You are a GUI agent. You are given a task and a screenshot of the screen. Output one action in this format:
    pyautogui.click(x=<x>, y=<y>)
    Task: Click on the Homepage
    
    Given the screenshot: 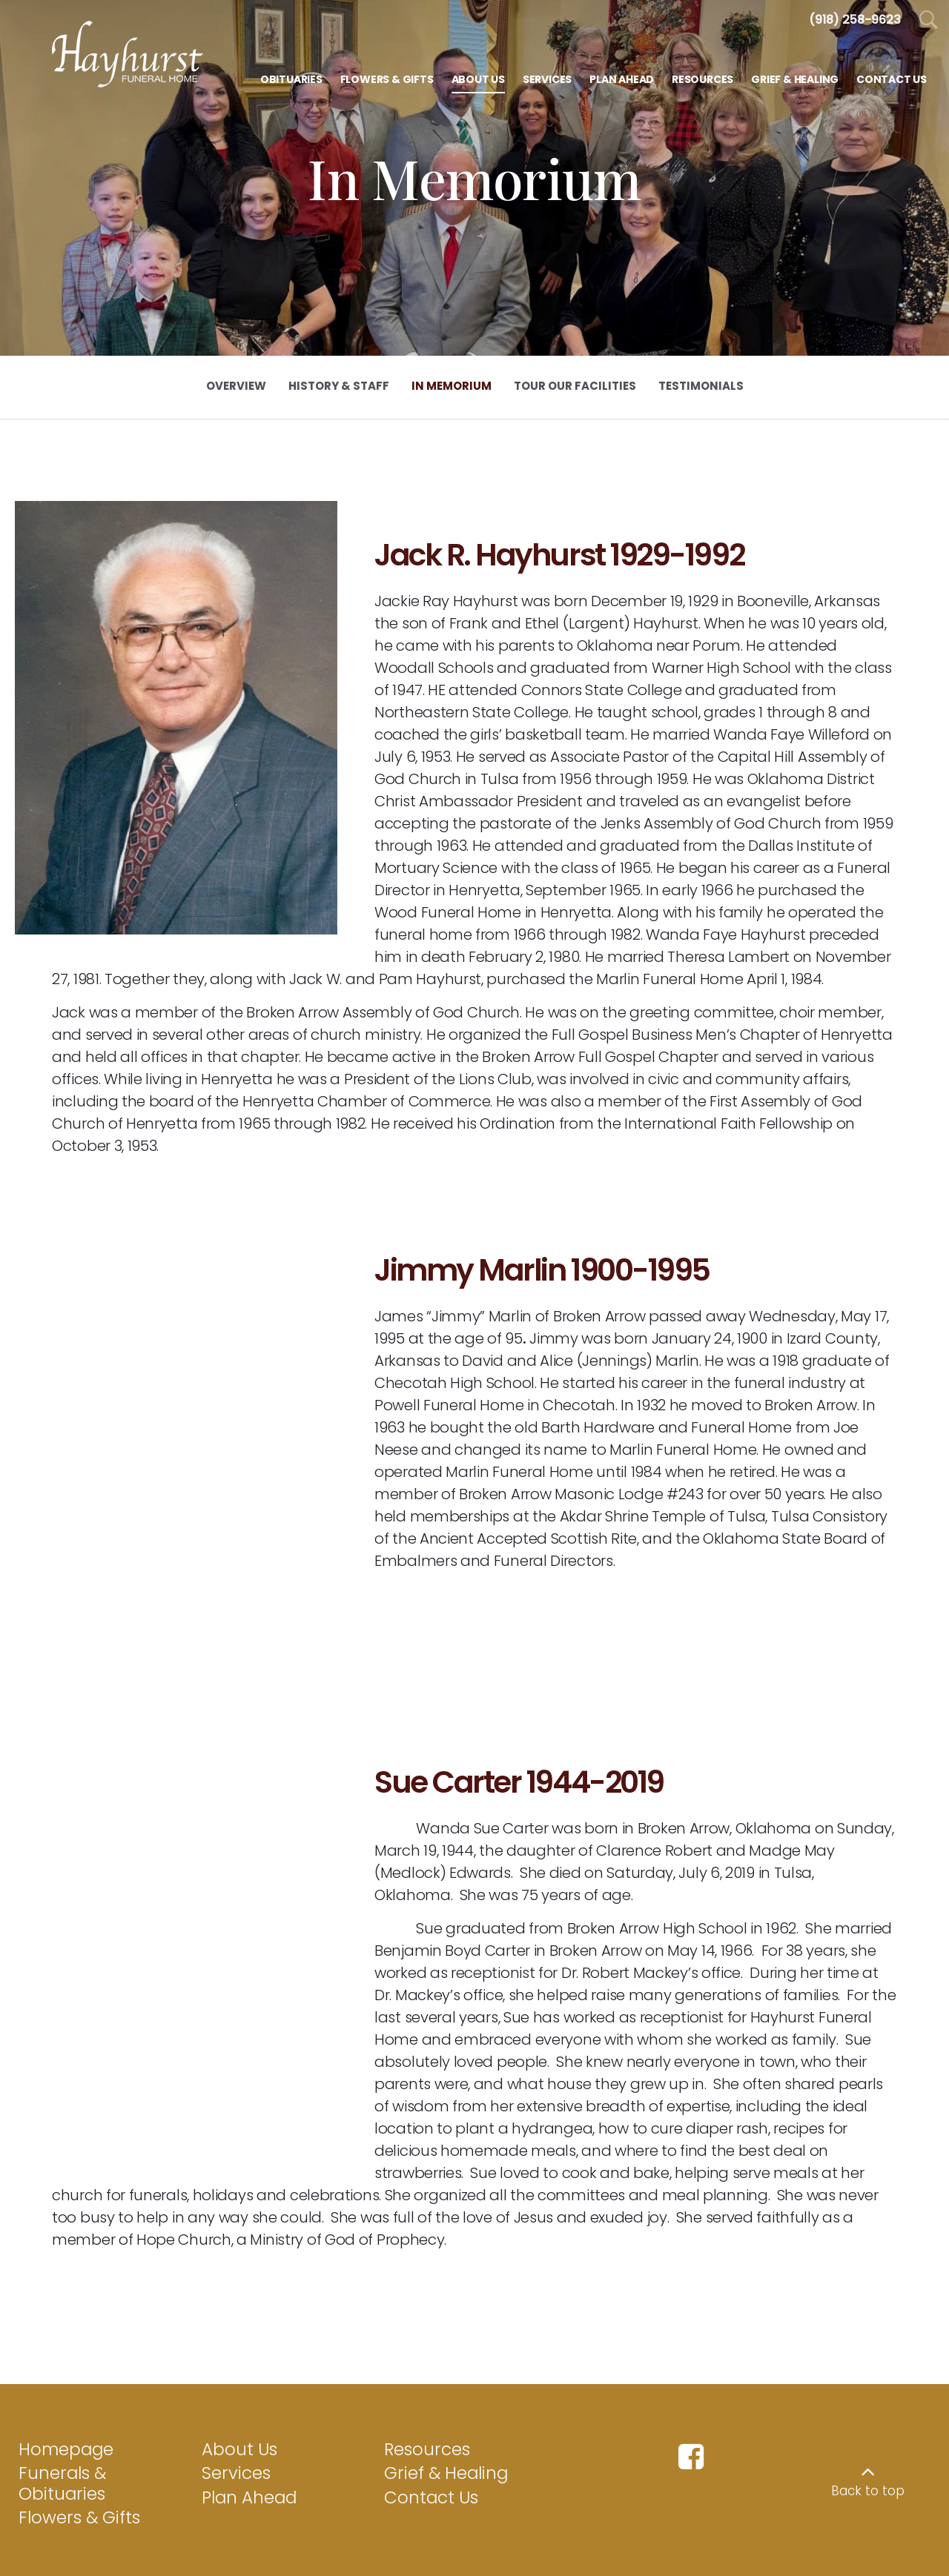 What is the action you would take?
    pyautogui.click(x=66, y=2394)
    